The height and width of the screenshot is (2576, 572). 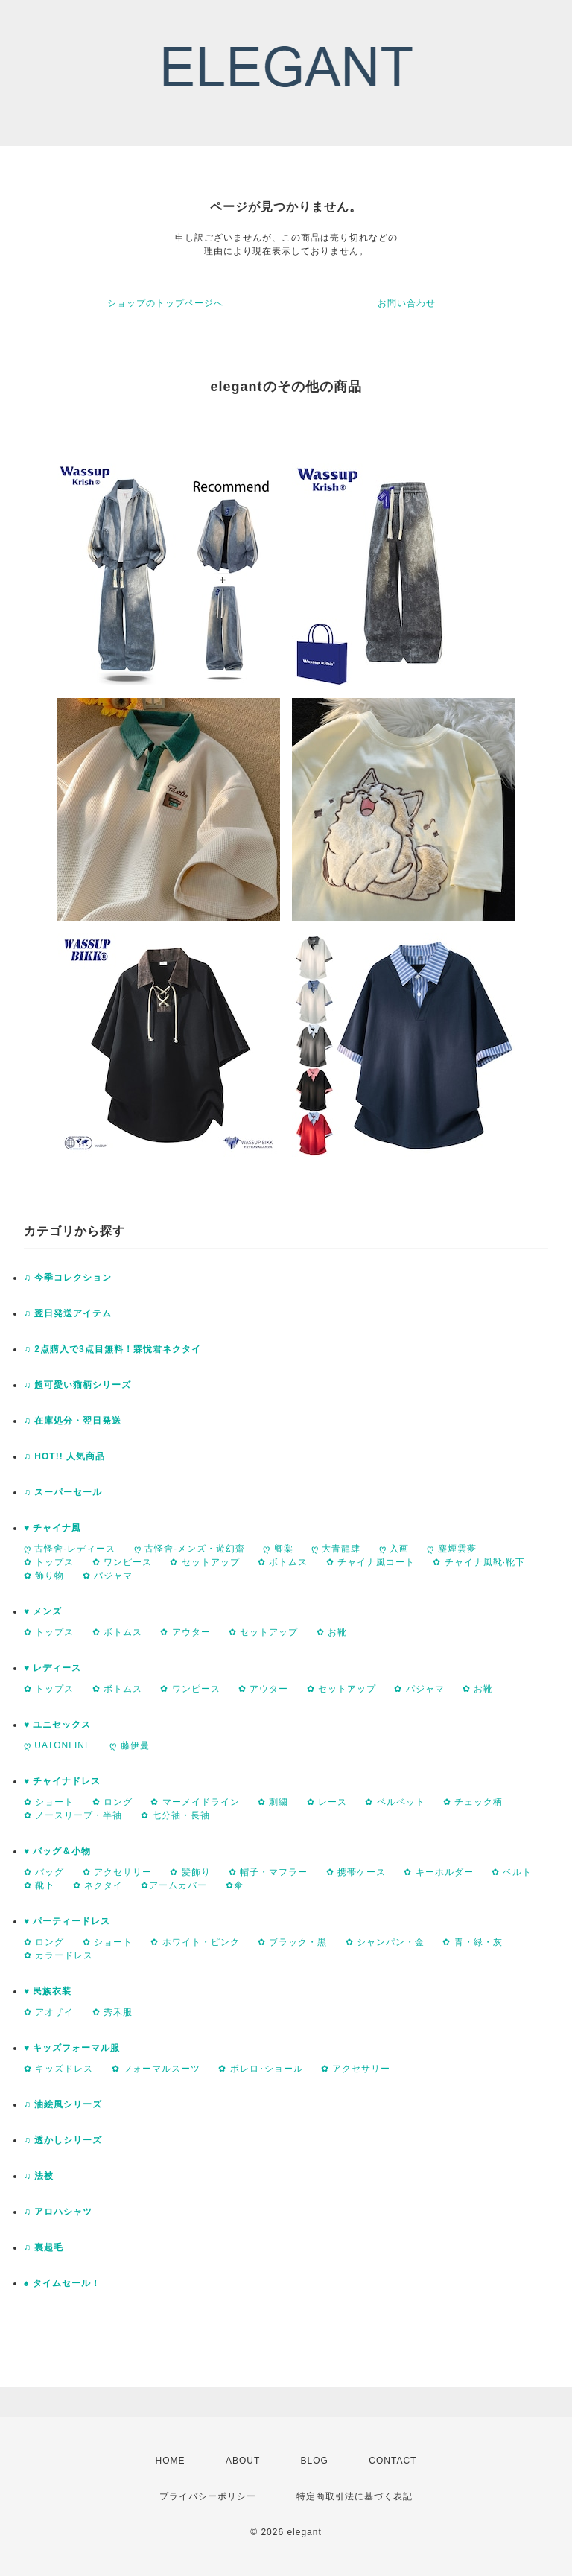 I want to click on ♫ 在庫処分・翌日発送, so click(x=72, y=1420).